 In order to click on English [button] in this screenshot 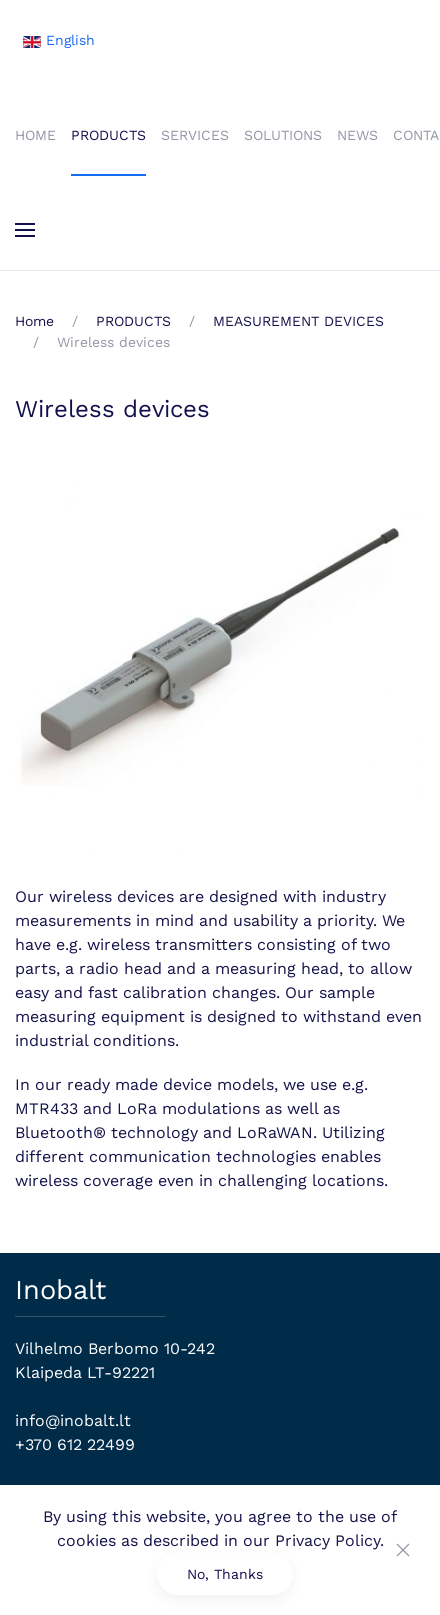, I will do `click(59, 40)`.